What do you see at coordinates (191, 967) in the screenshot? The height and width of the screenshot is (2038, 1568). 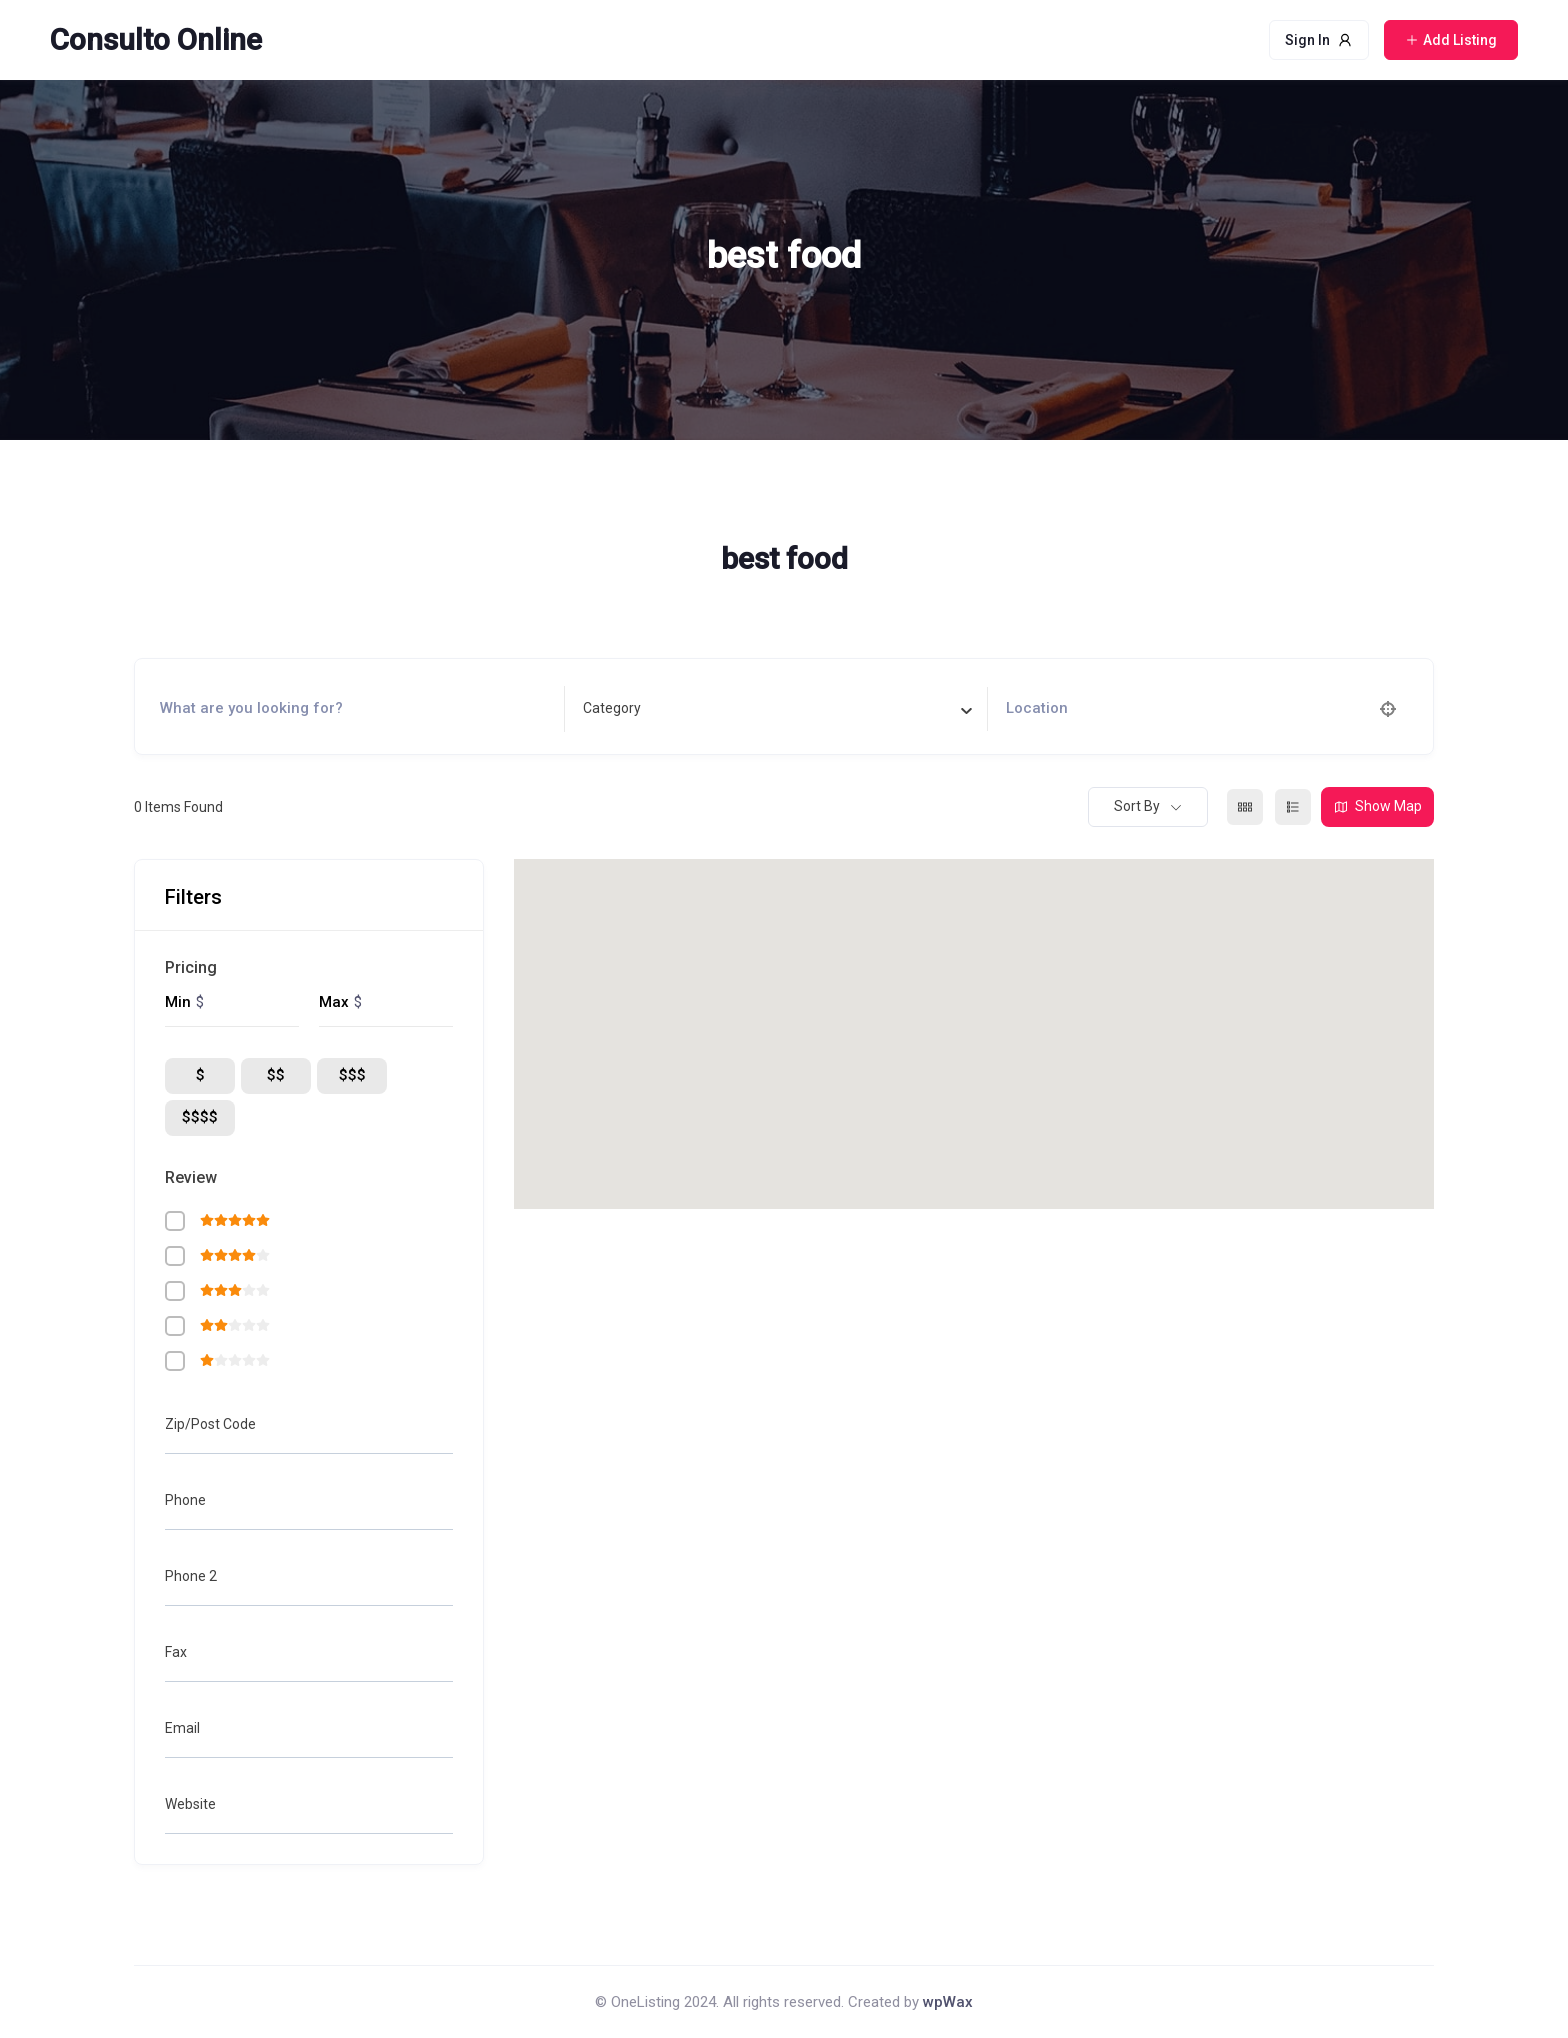 I see `Pricing` at bounding box center [191, 967].